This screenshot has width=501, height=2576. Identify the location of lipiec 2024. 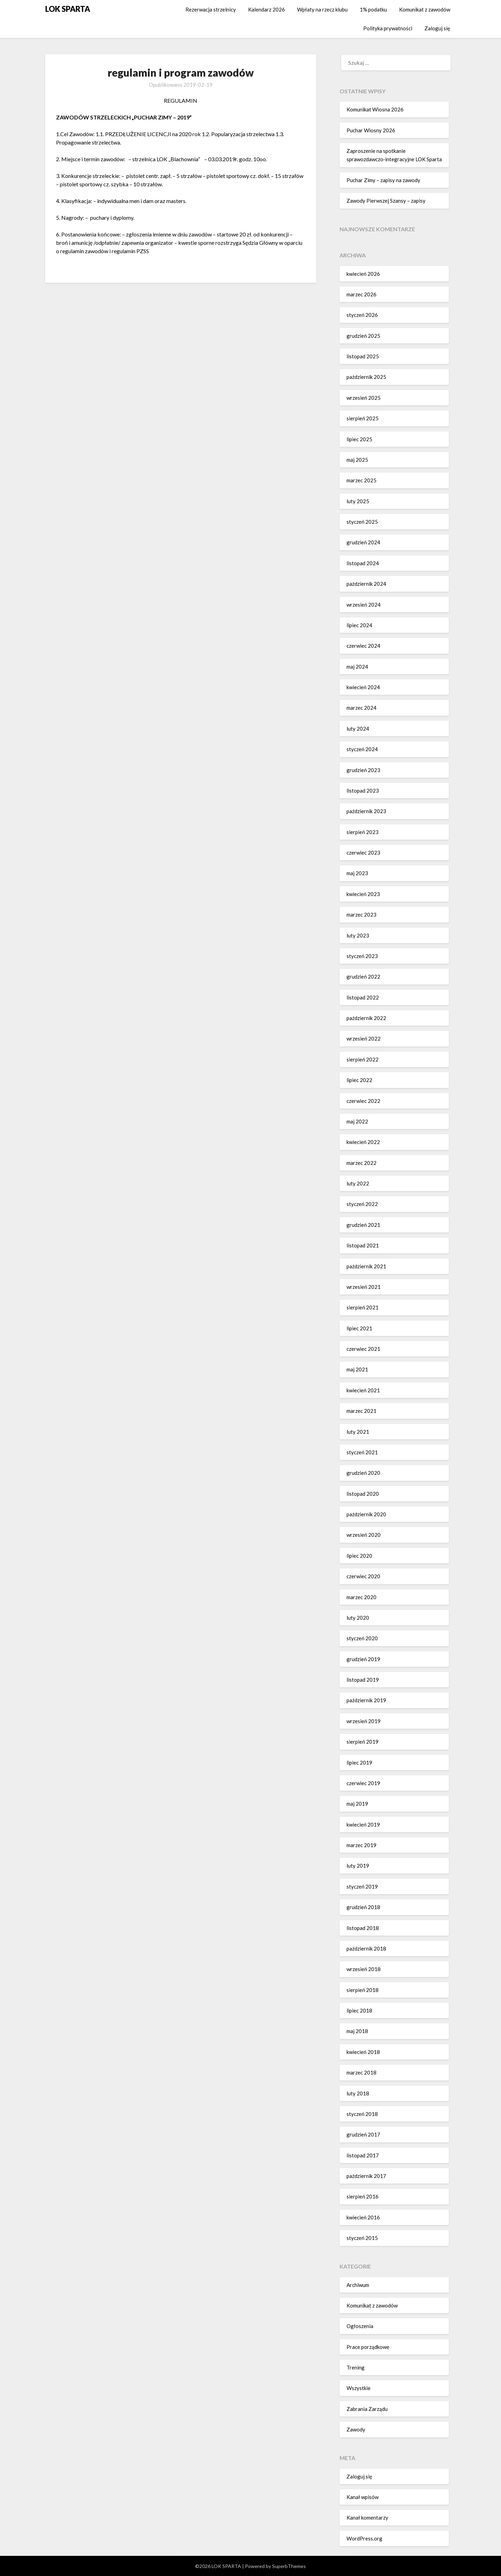
(359, 625).